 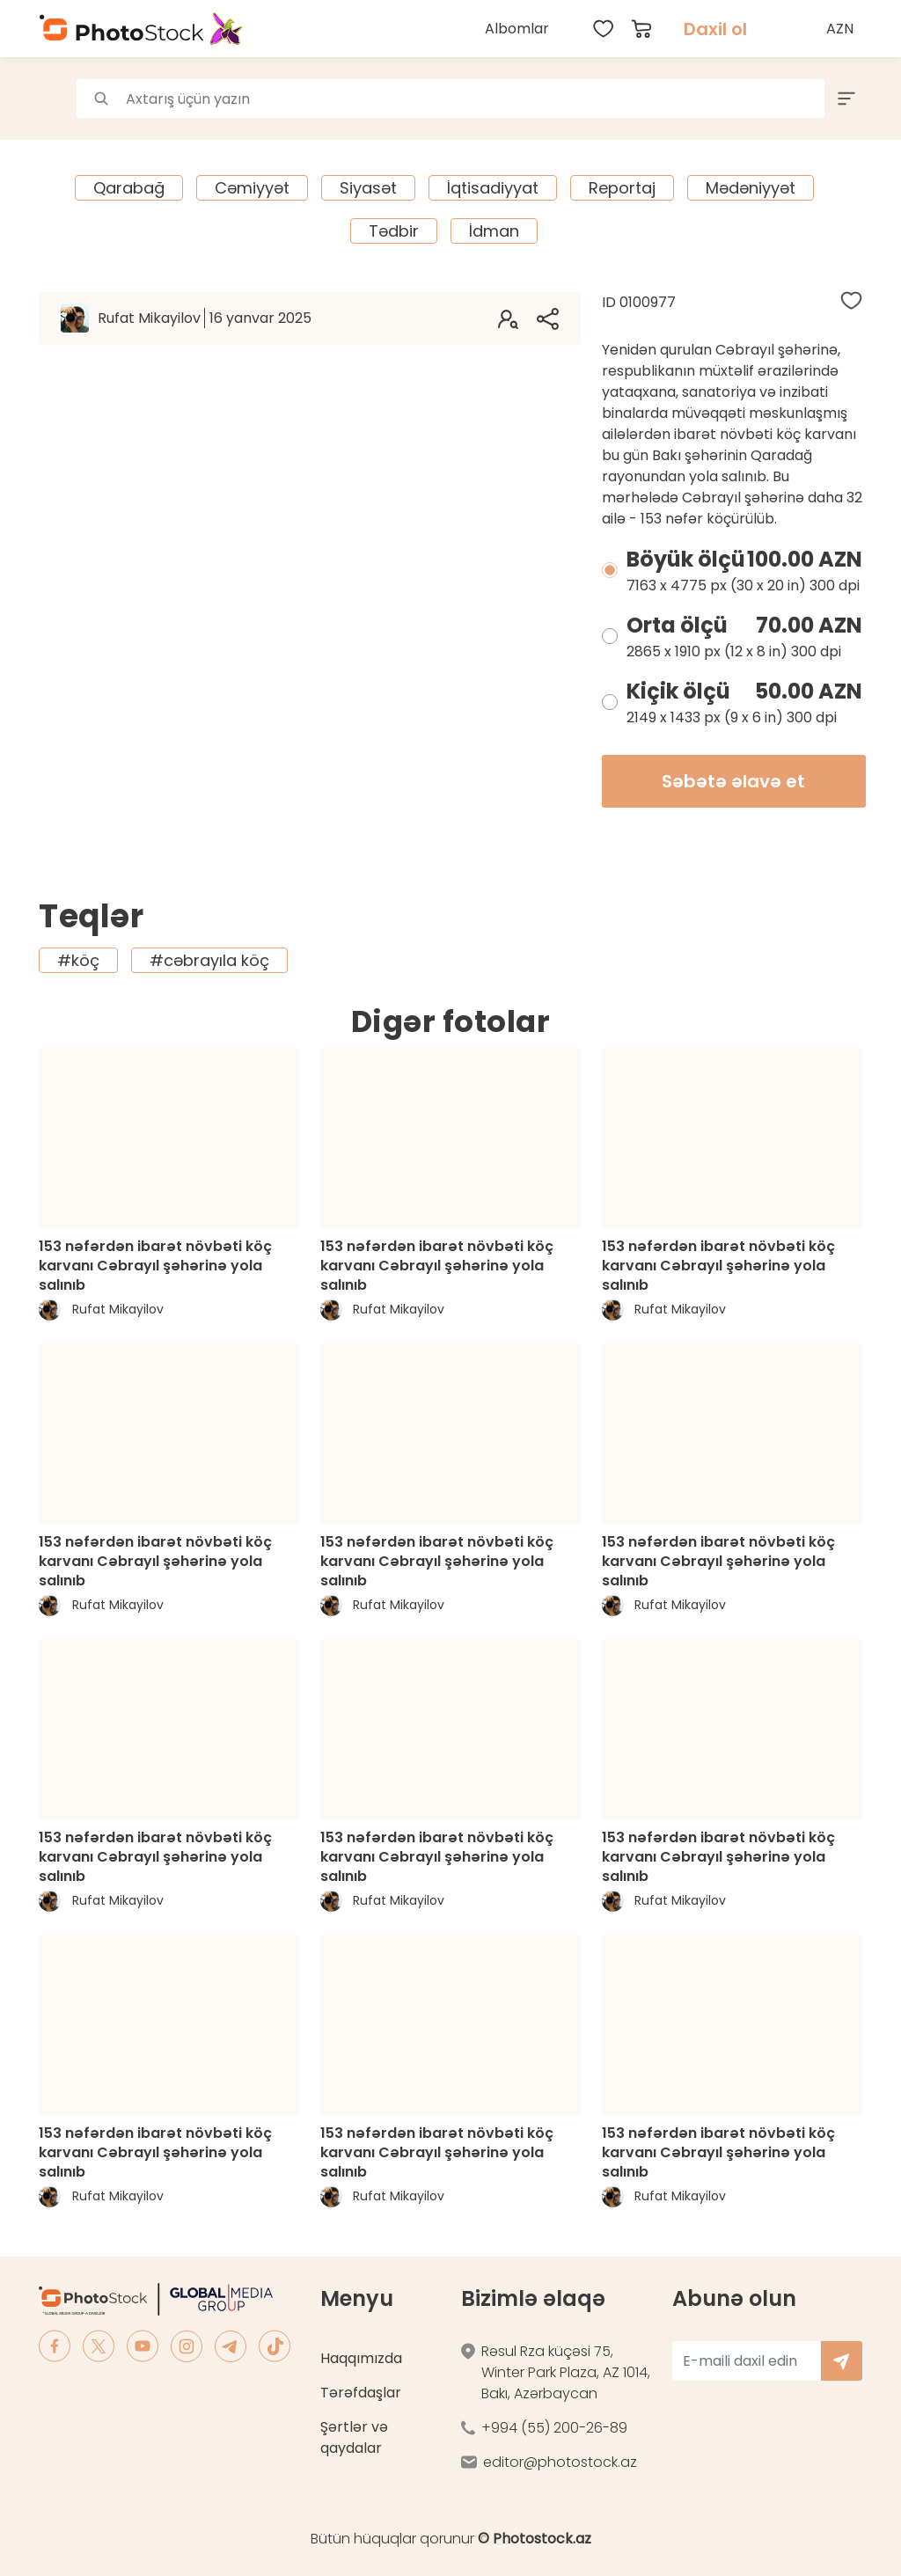 I want to click on Şərtlər və qaydalar, so click(x=354, y=2437).